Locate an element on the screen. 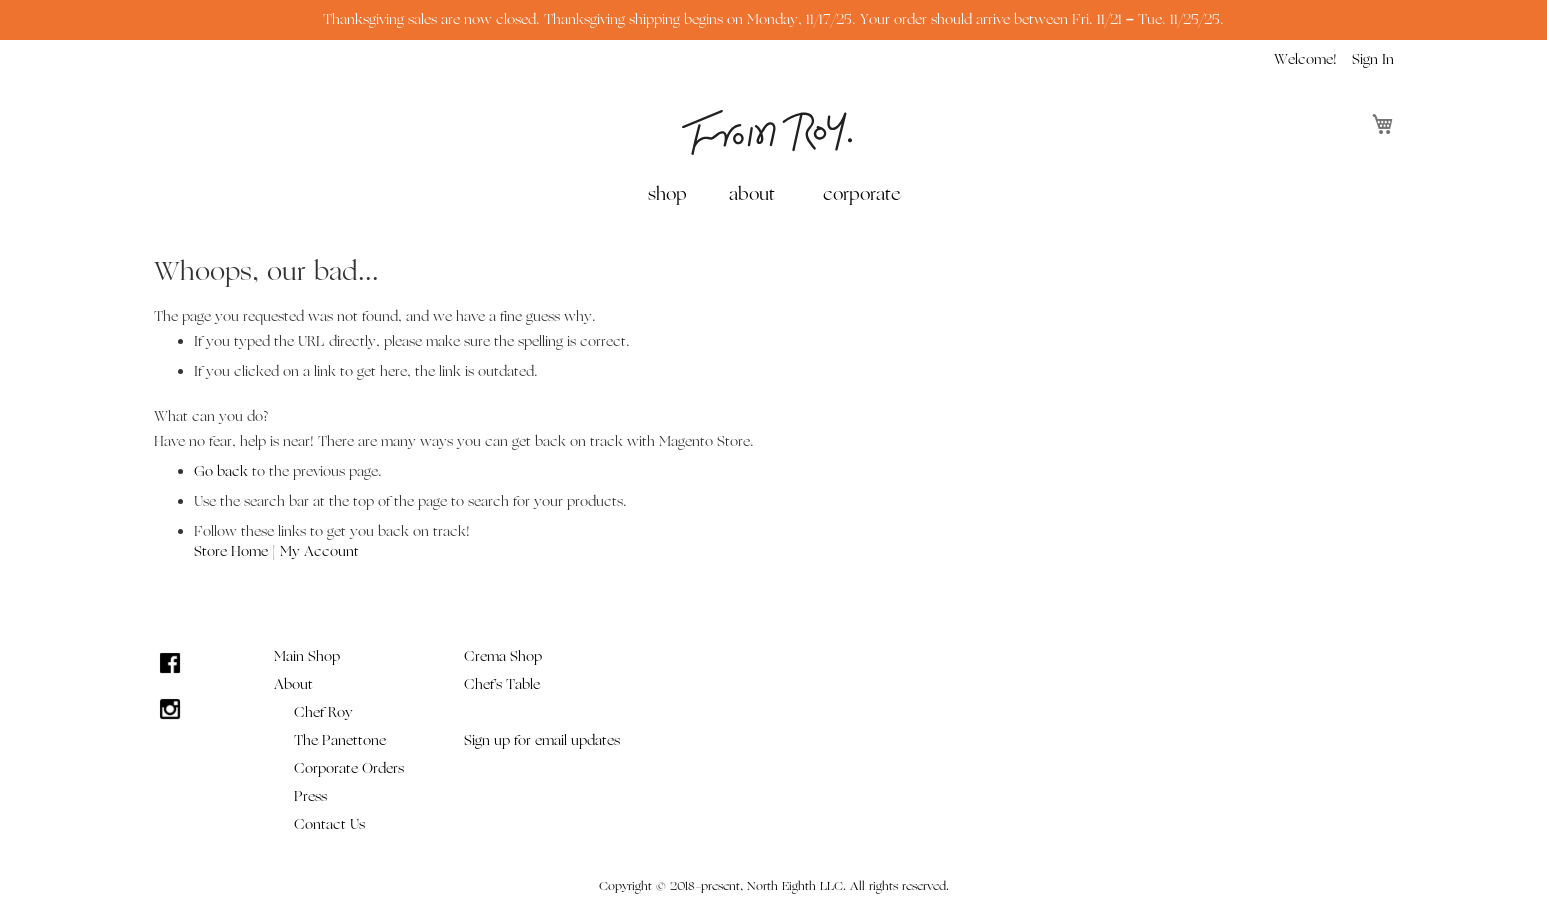 This screenshot has width=1547, height=905. My Account is located at coordinates (319, 551).